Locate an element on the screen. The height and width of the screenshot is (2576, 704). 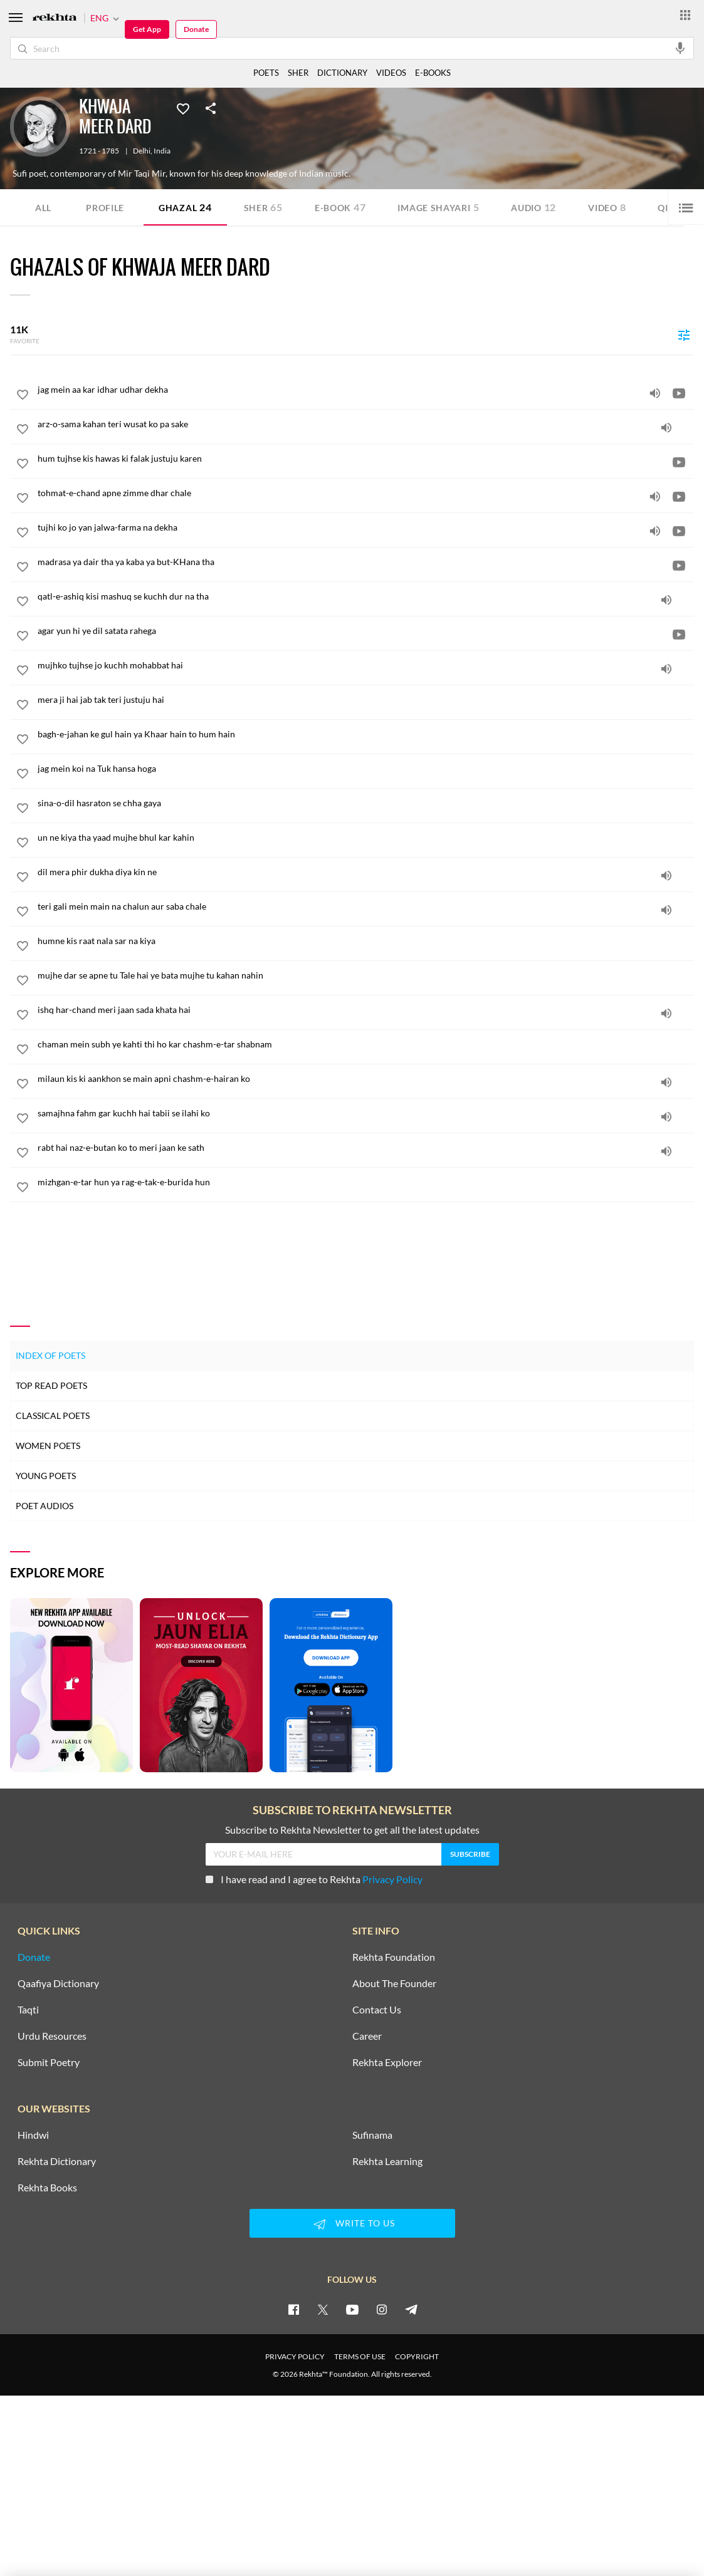
Sufinama is located at coordinates (372, 2135).